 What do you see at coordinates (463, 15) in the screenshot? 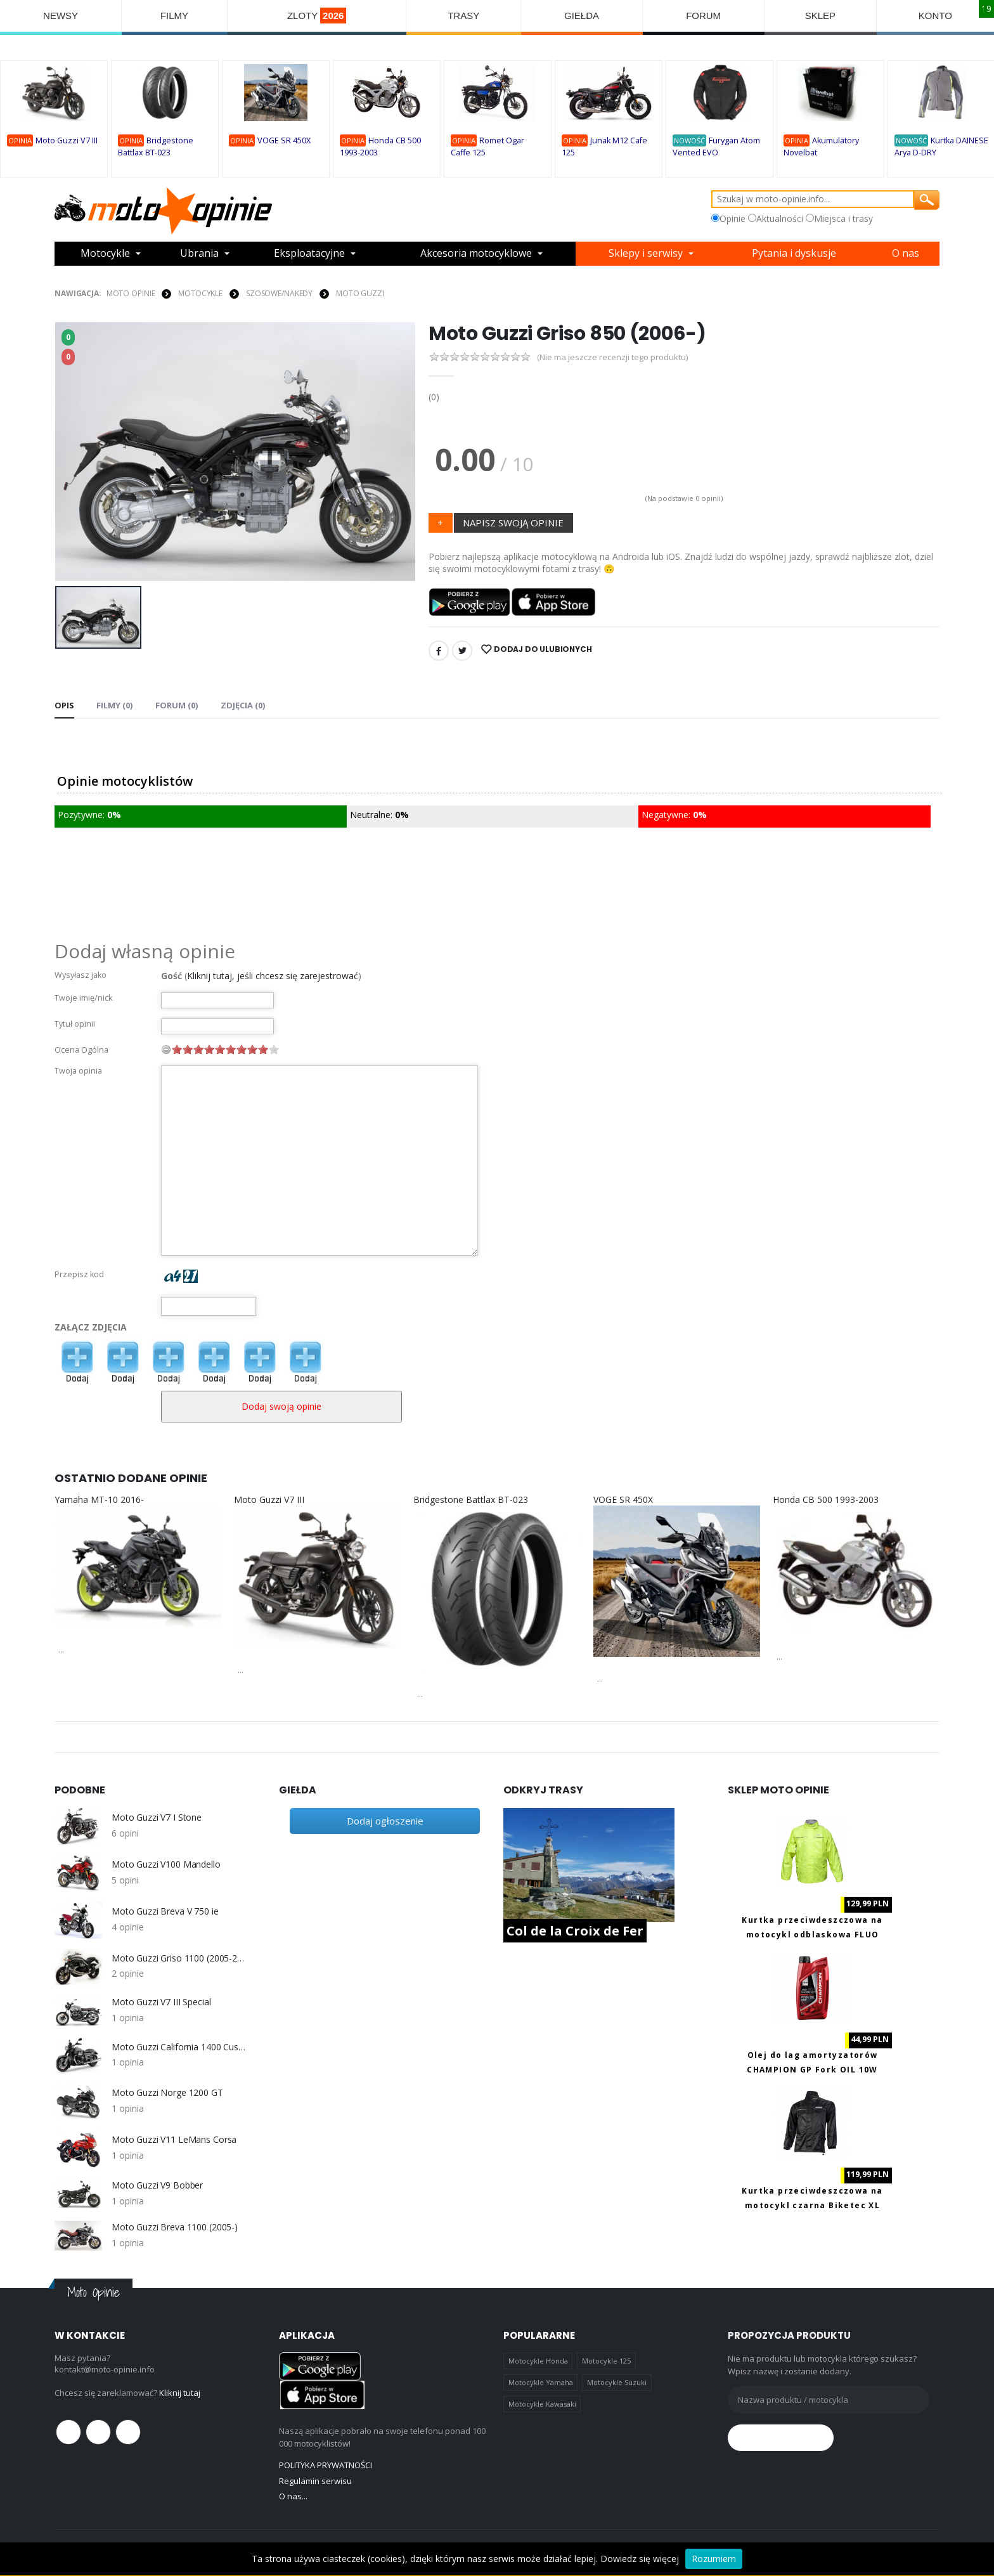
I see `TRASY` at bounding box center [463, 15].